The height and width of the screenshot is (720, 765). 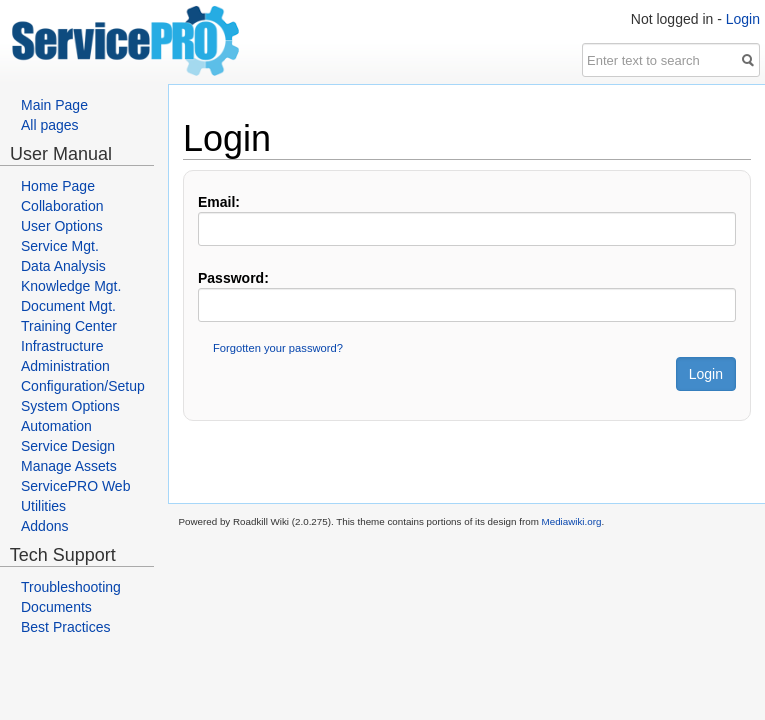 What do you see at coordinates (68, 306) in the screenshot?
I see `Document Mgt.` at bounding box center [68, 306].